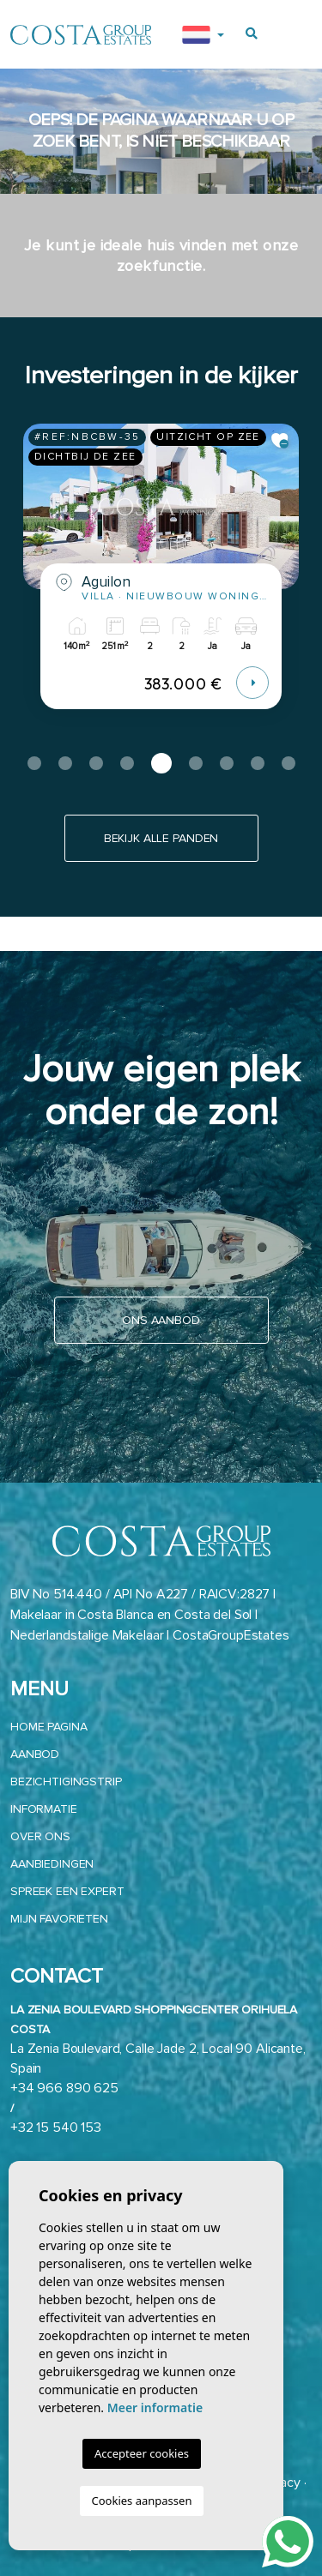  Describe the element at coordinates (127, 763) in the screenshot. I see `4 [tab]` at that location.